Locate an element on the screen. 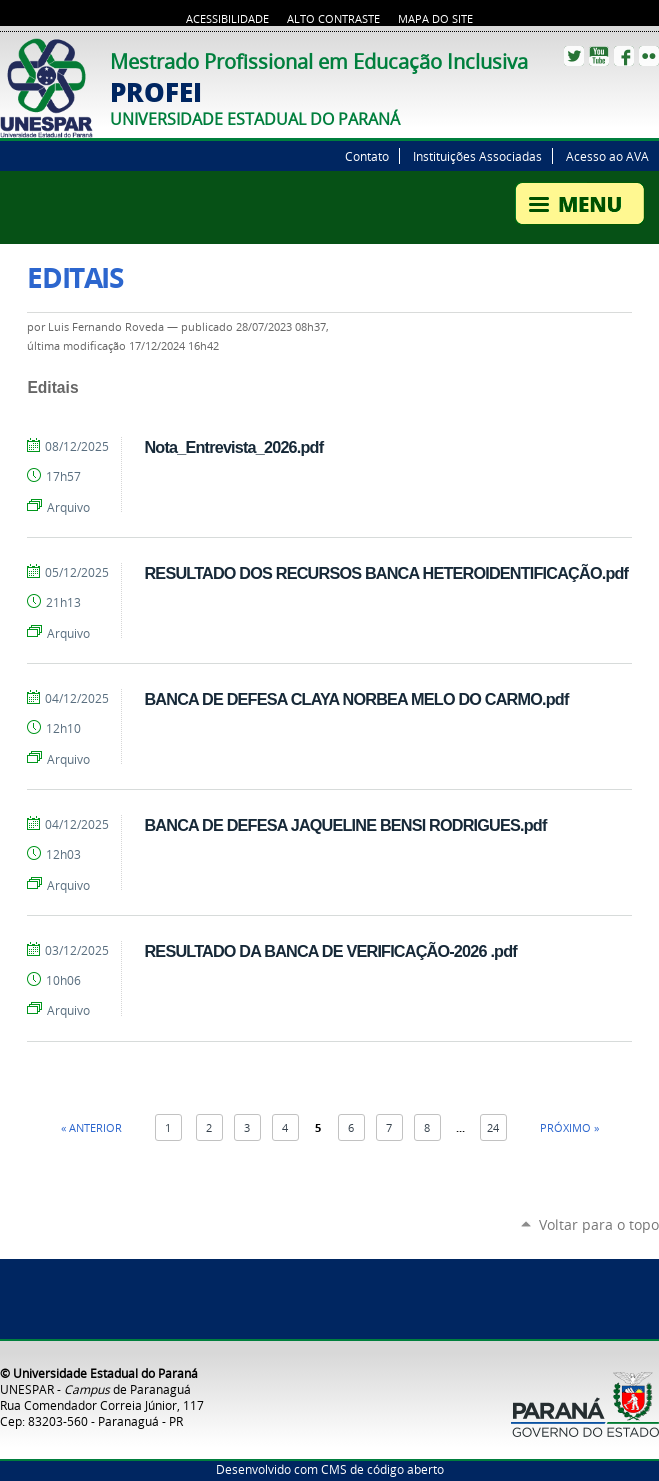 The image size is (659, 1481). Twitter is located at coordinates (574, 56).